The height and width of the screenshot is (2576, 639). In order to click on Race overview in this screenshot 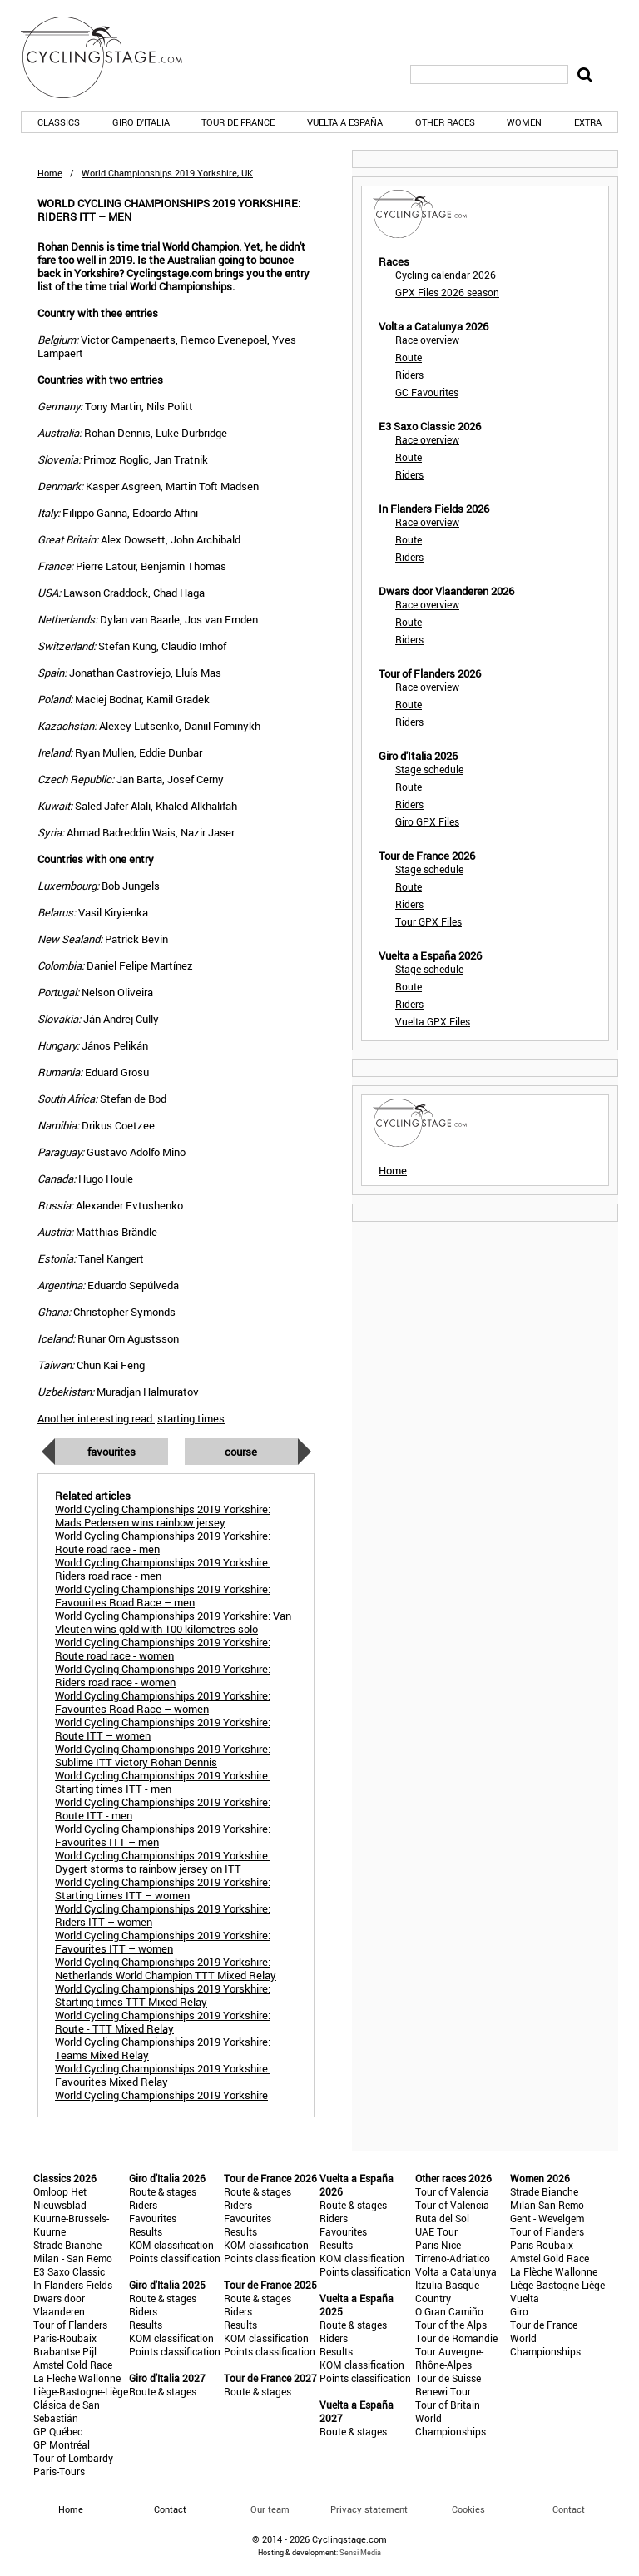, I will do `click(427, 339)`.